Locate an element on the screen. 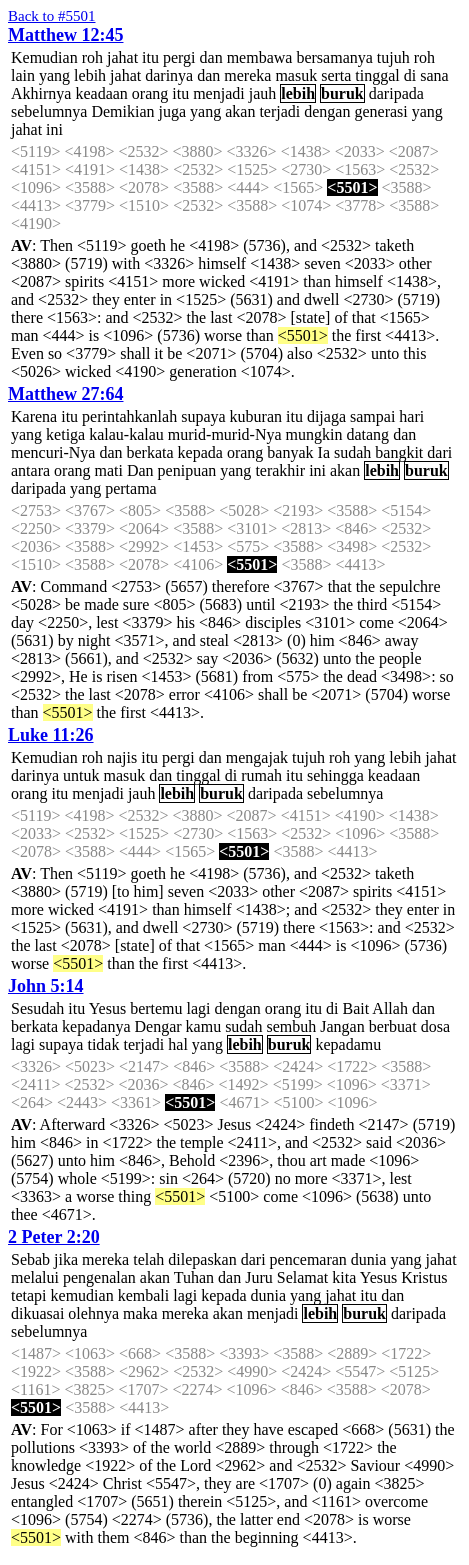 The height and width of the screenshot is (1565, 469). kalau-kalau is located at coordinates (126, 434).